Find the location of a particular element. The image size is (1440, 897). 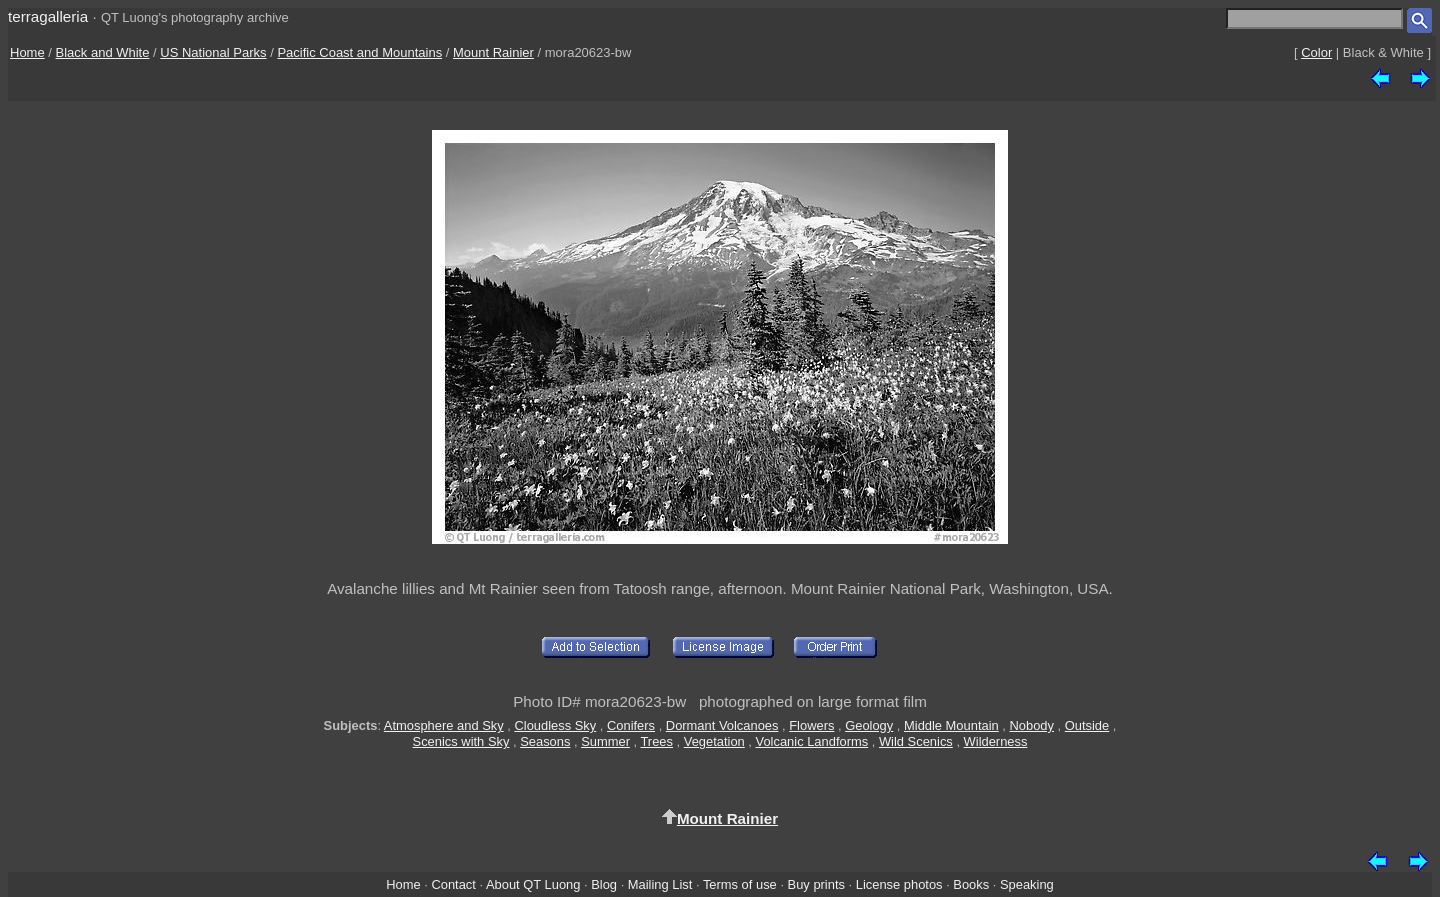

Middle Mountain is located at coordinates (951, 725).